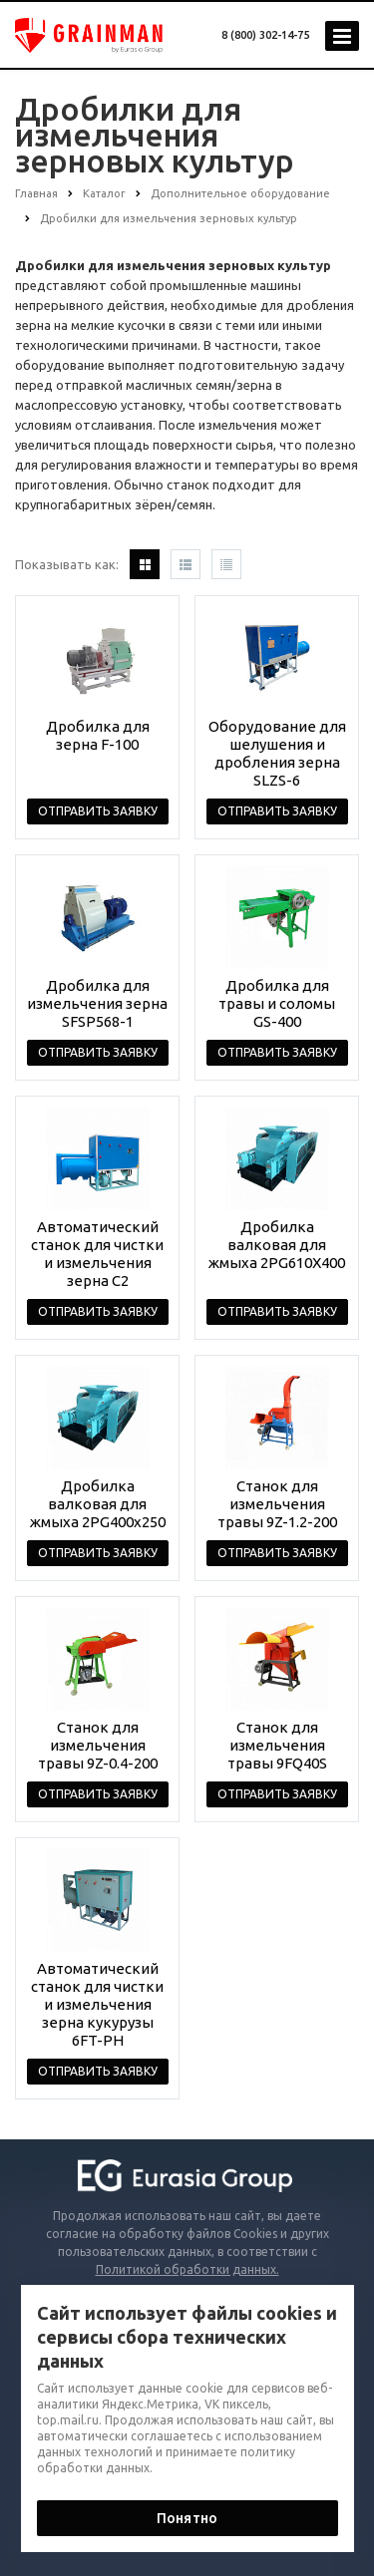 This screenshot has height=2576, width=374. I want to click on Дробилка валковая для жмыха 2PG400x250, so click(98, 1503).